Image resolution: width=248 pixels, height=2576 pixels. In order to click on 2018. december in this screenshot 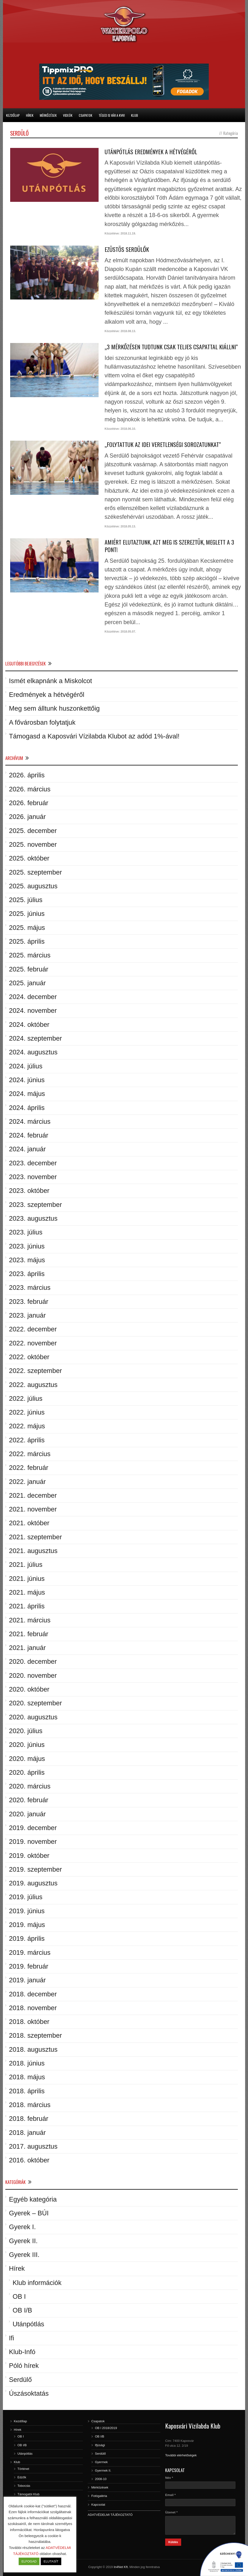, I will do `click(33, 1994)`.